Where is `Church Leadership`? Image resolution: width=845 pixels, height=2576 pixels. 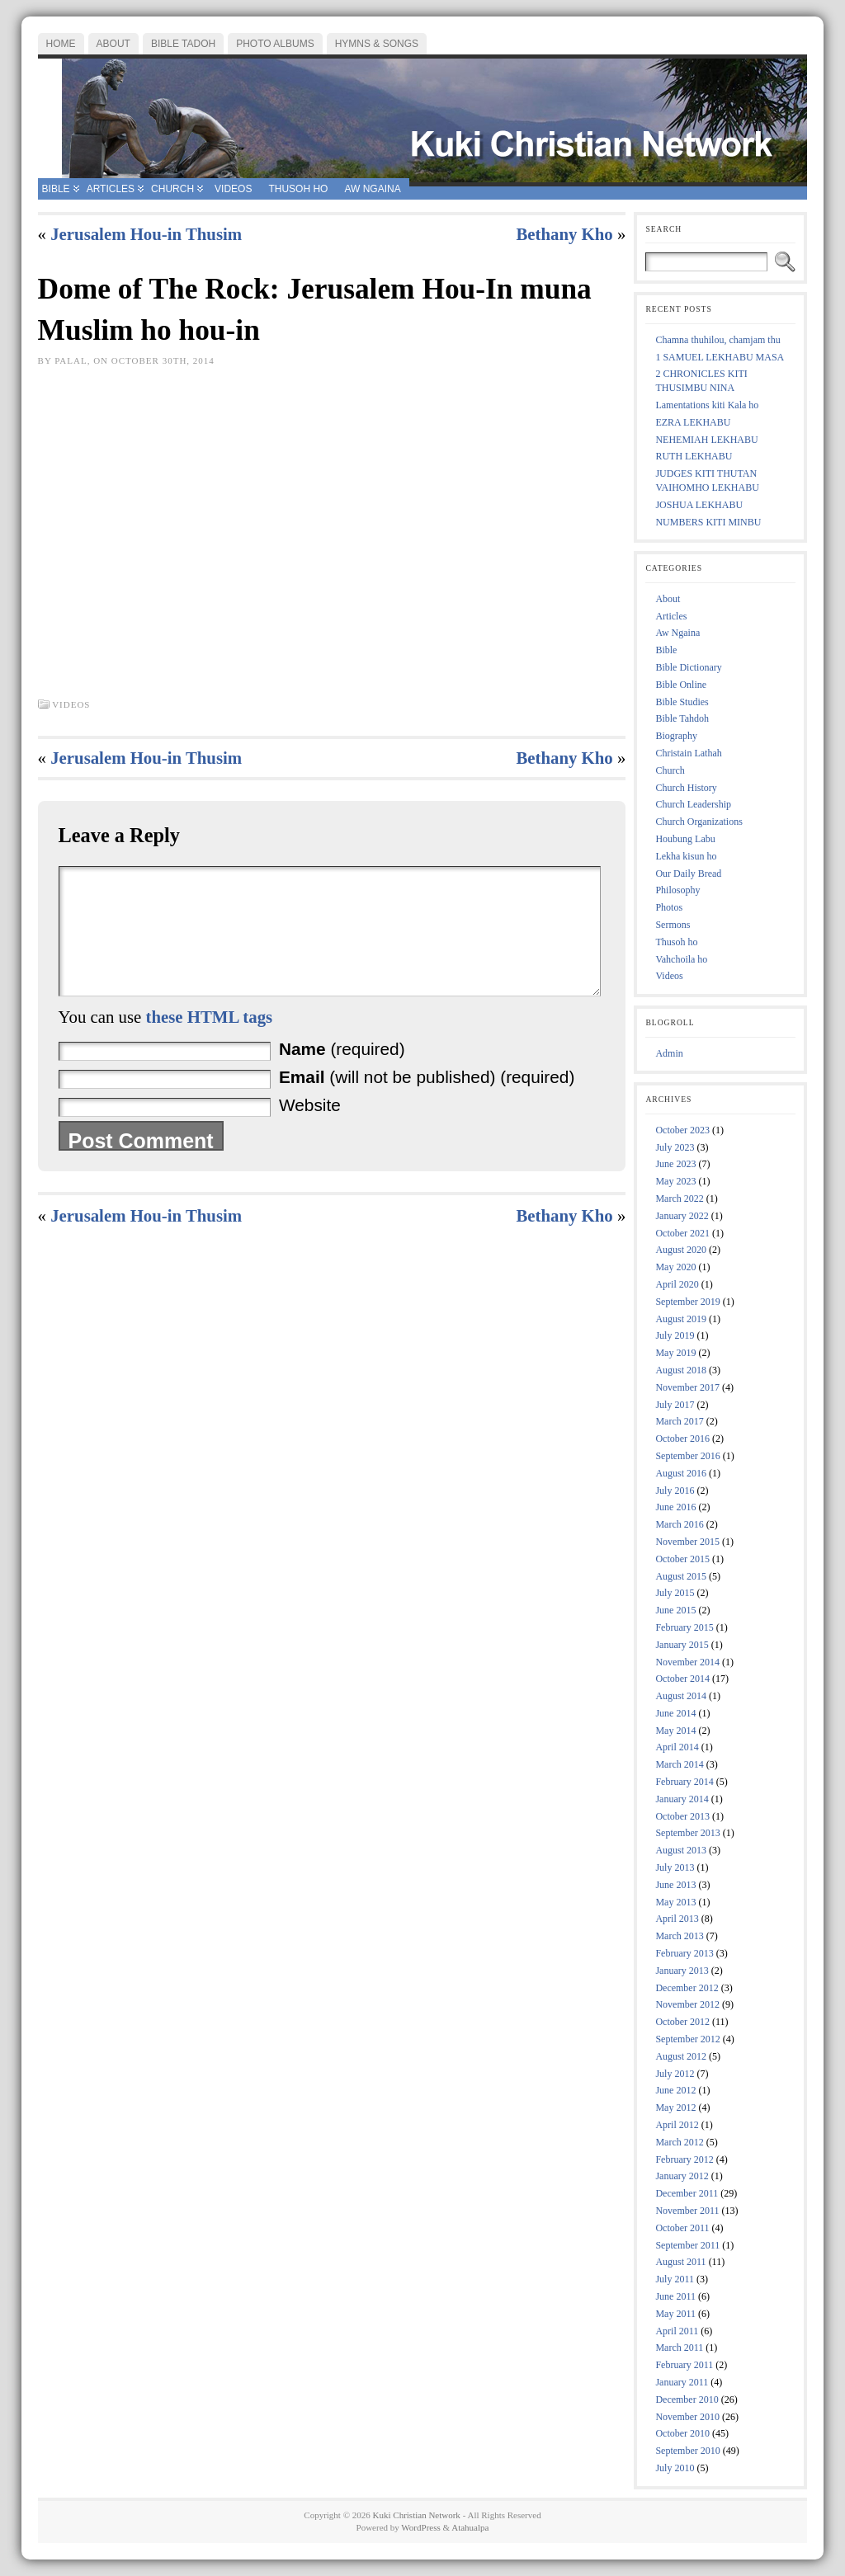 Church Leadership is located at coordinates (693, 804).